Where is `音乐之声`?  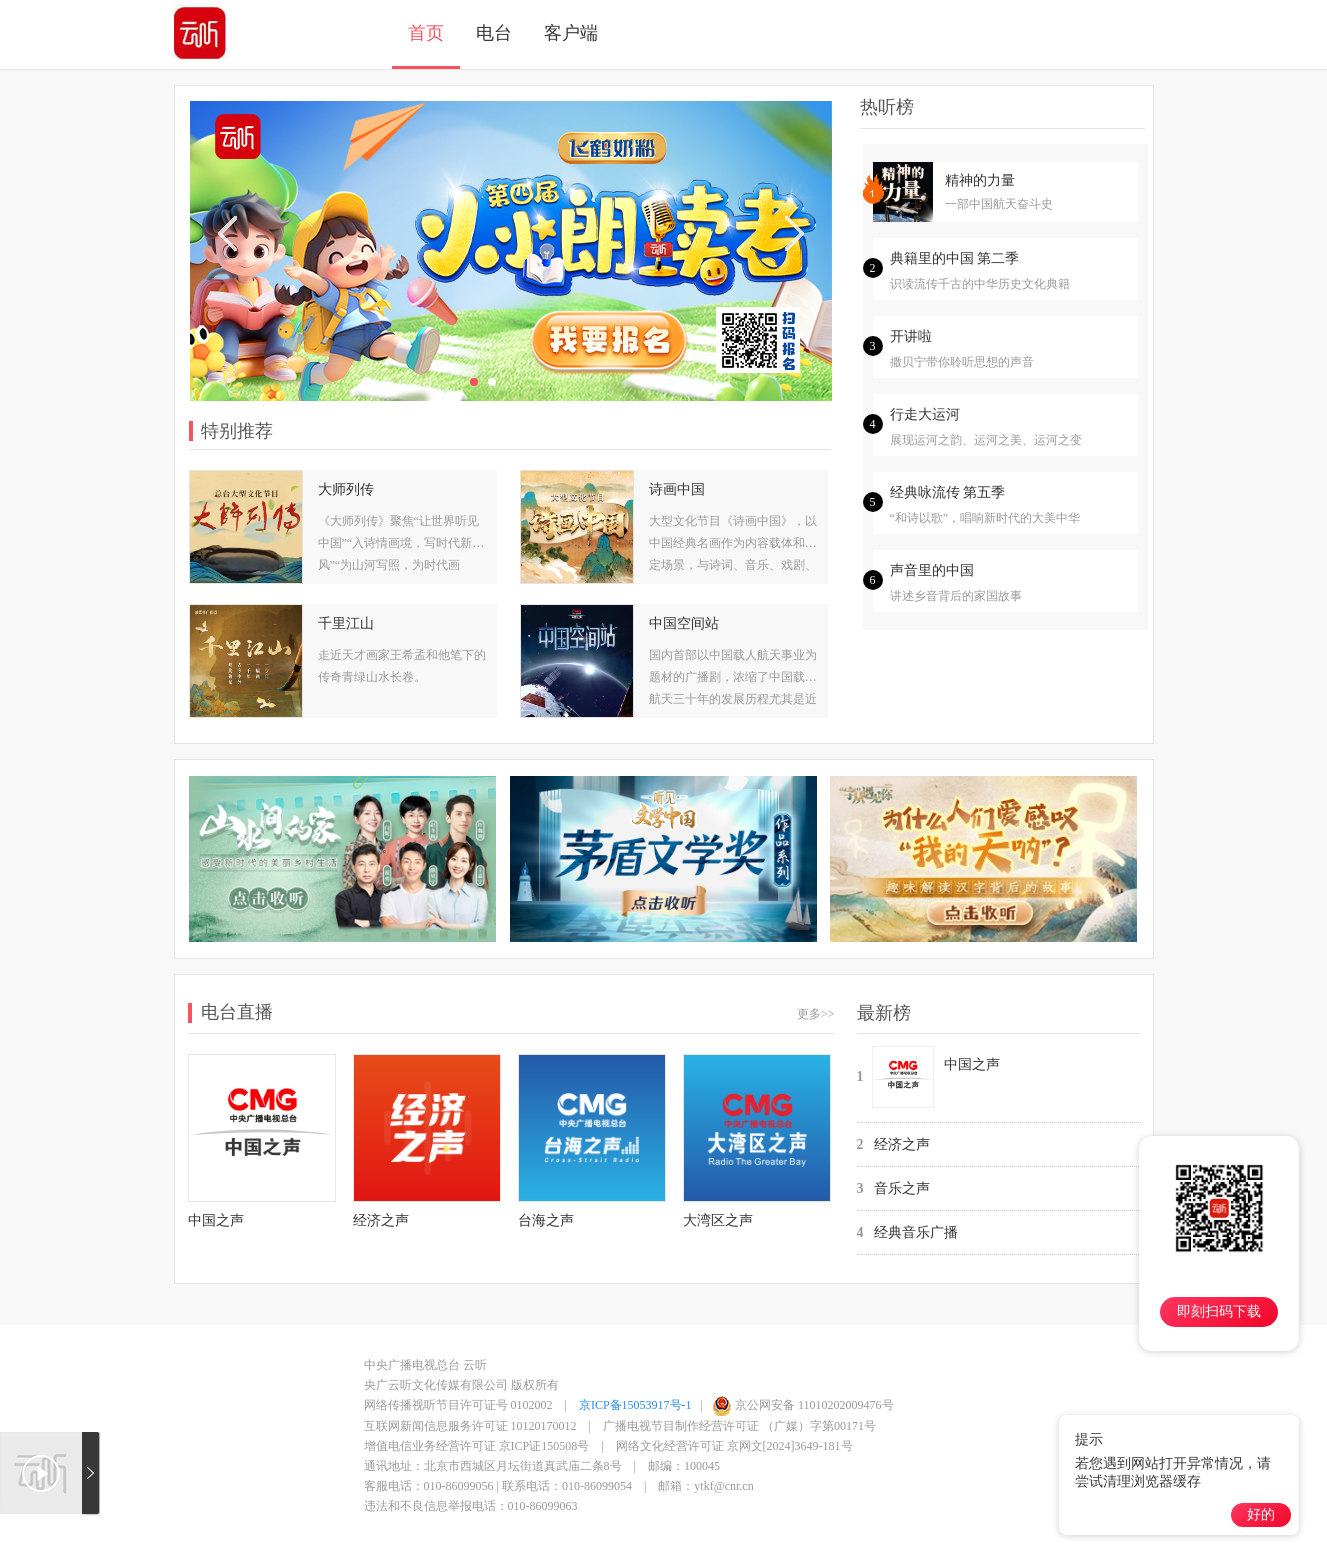
音乐之声 is located at coordinates (902, 1188).